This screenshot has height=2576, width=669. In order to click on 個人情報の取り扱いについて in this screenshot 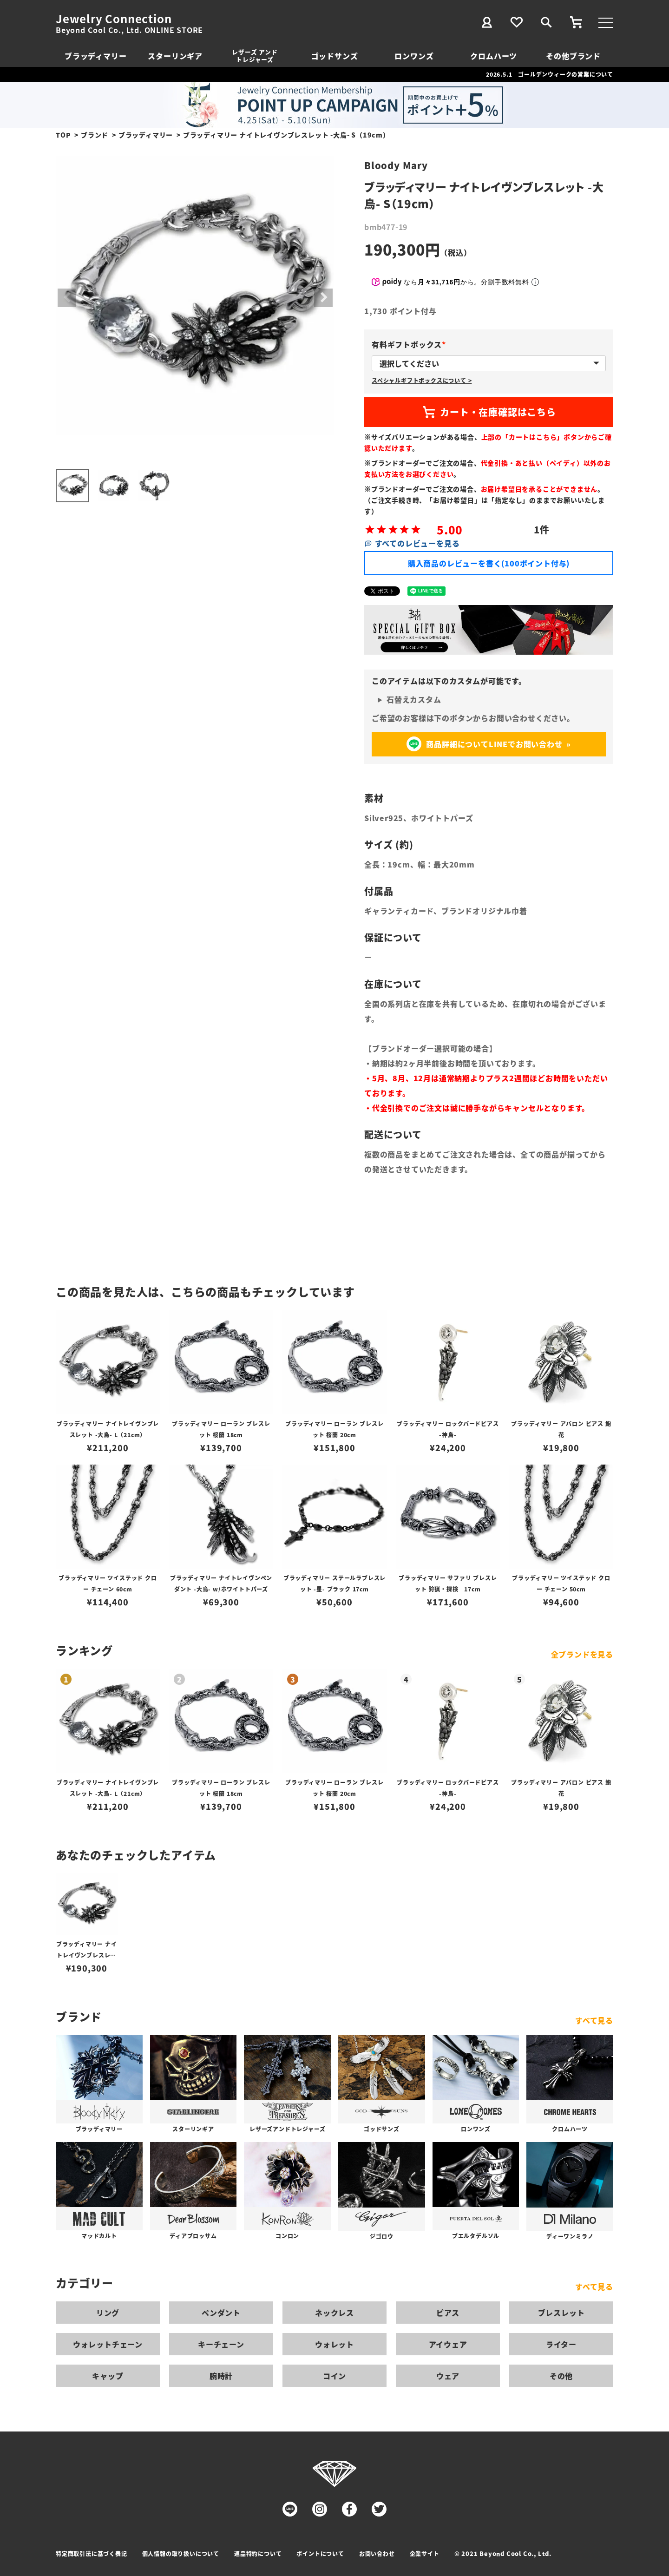, I will do `click(180, 2553)`.